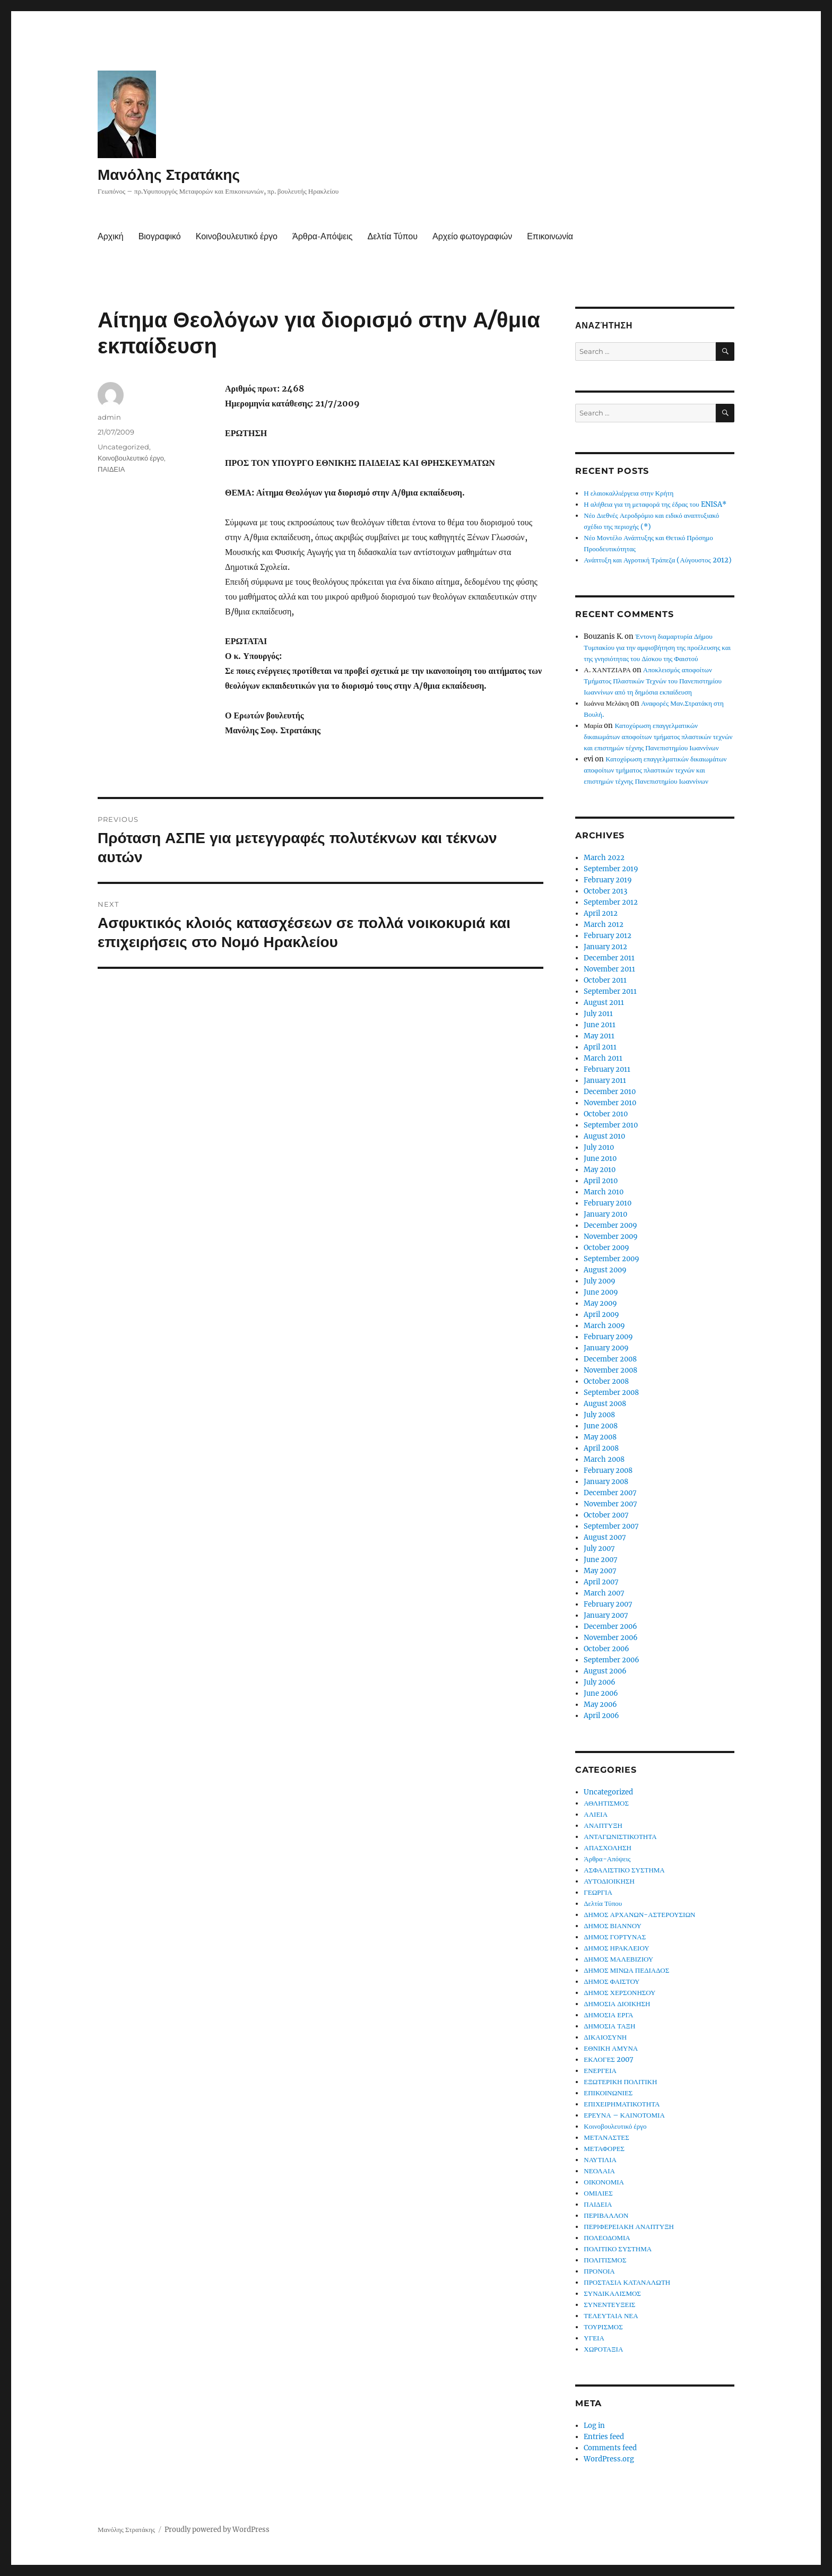  Describe the element at coordinates (609, 2459) in the screenshot. I see `WordPress.org` at that location.